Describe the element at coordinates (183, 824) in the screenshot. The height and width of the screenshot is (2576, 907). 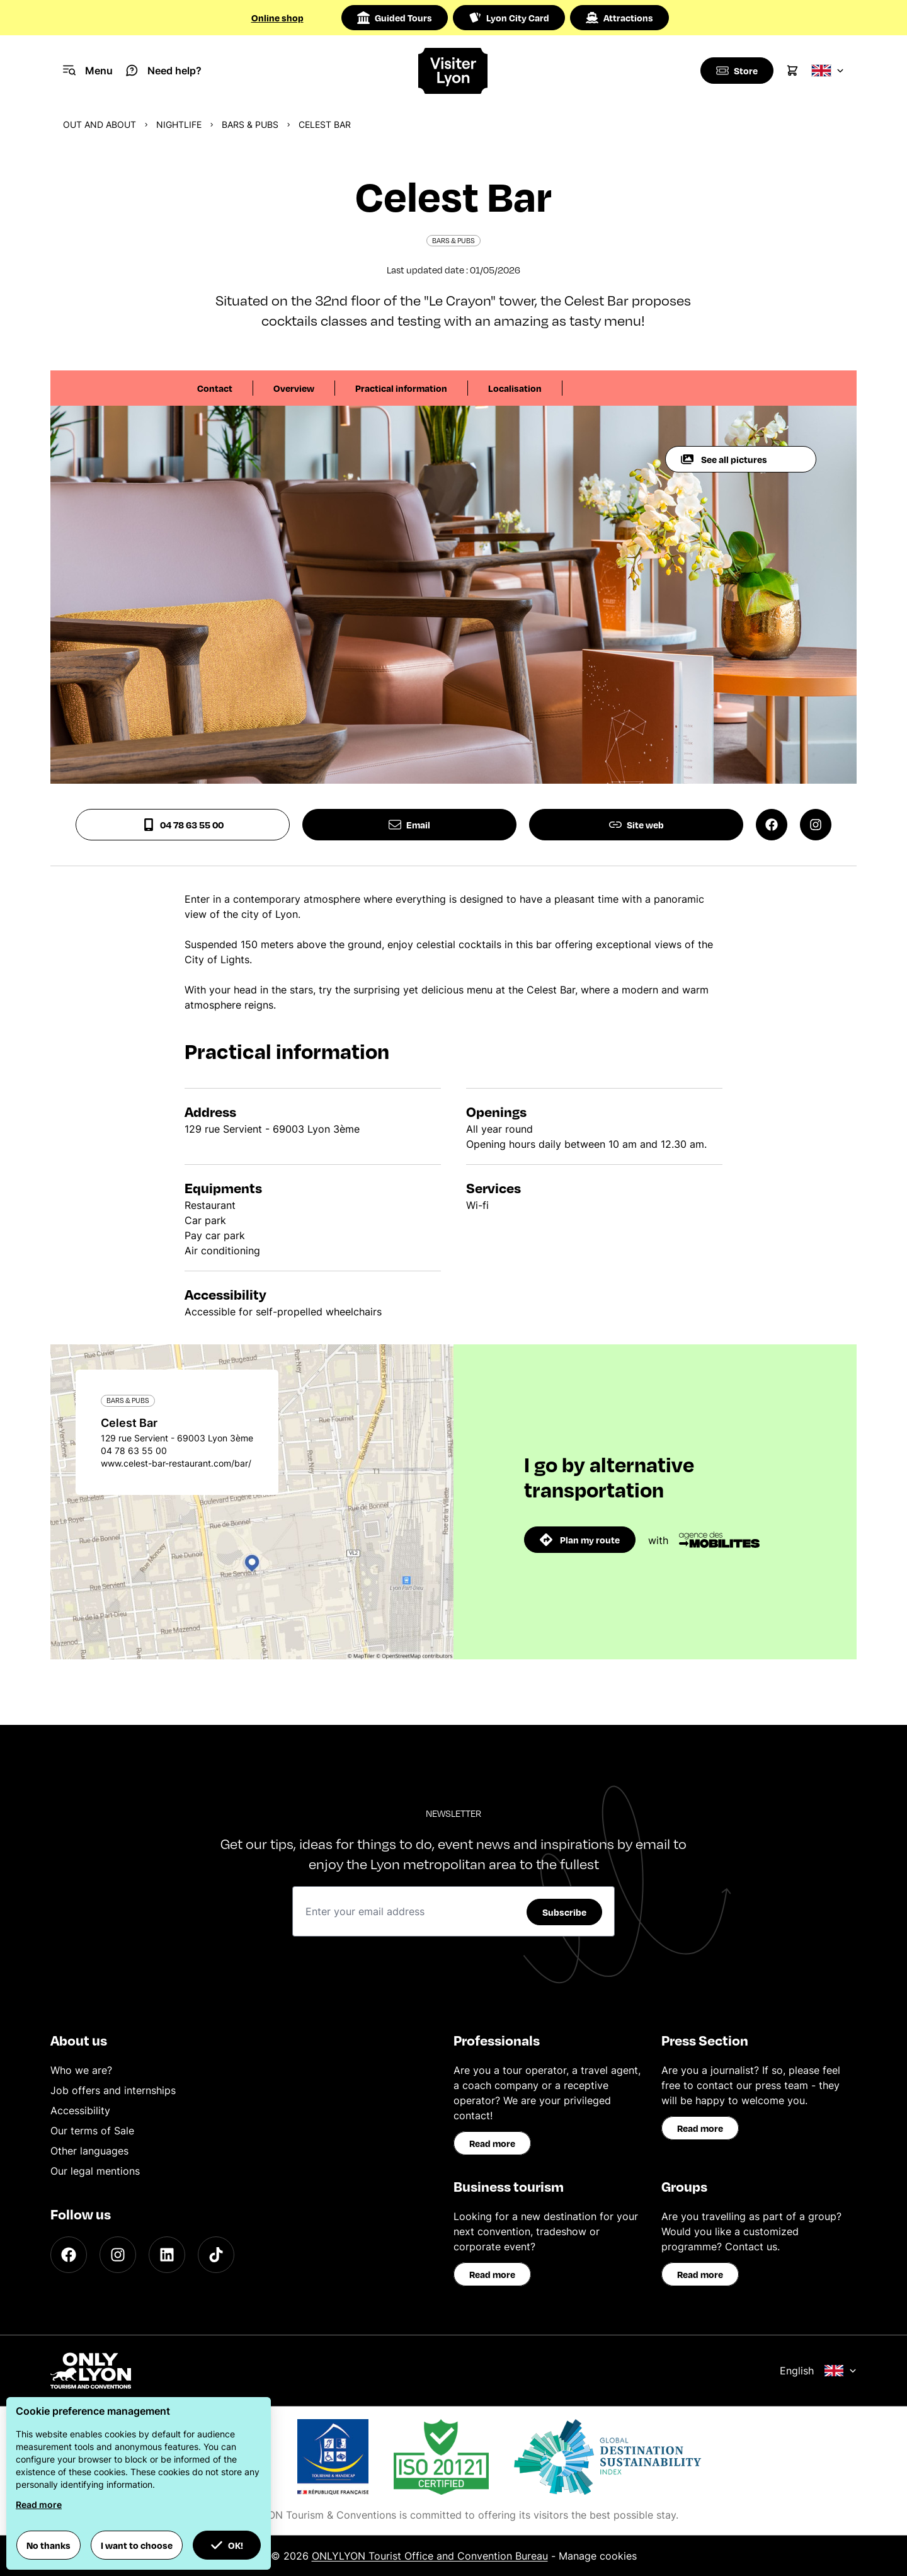
I see `04 78 63 55 00` at that location.